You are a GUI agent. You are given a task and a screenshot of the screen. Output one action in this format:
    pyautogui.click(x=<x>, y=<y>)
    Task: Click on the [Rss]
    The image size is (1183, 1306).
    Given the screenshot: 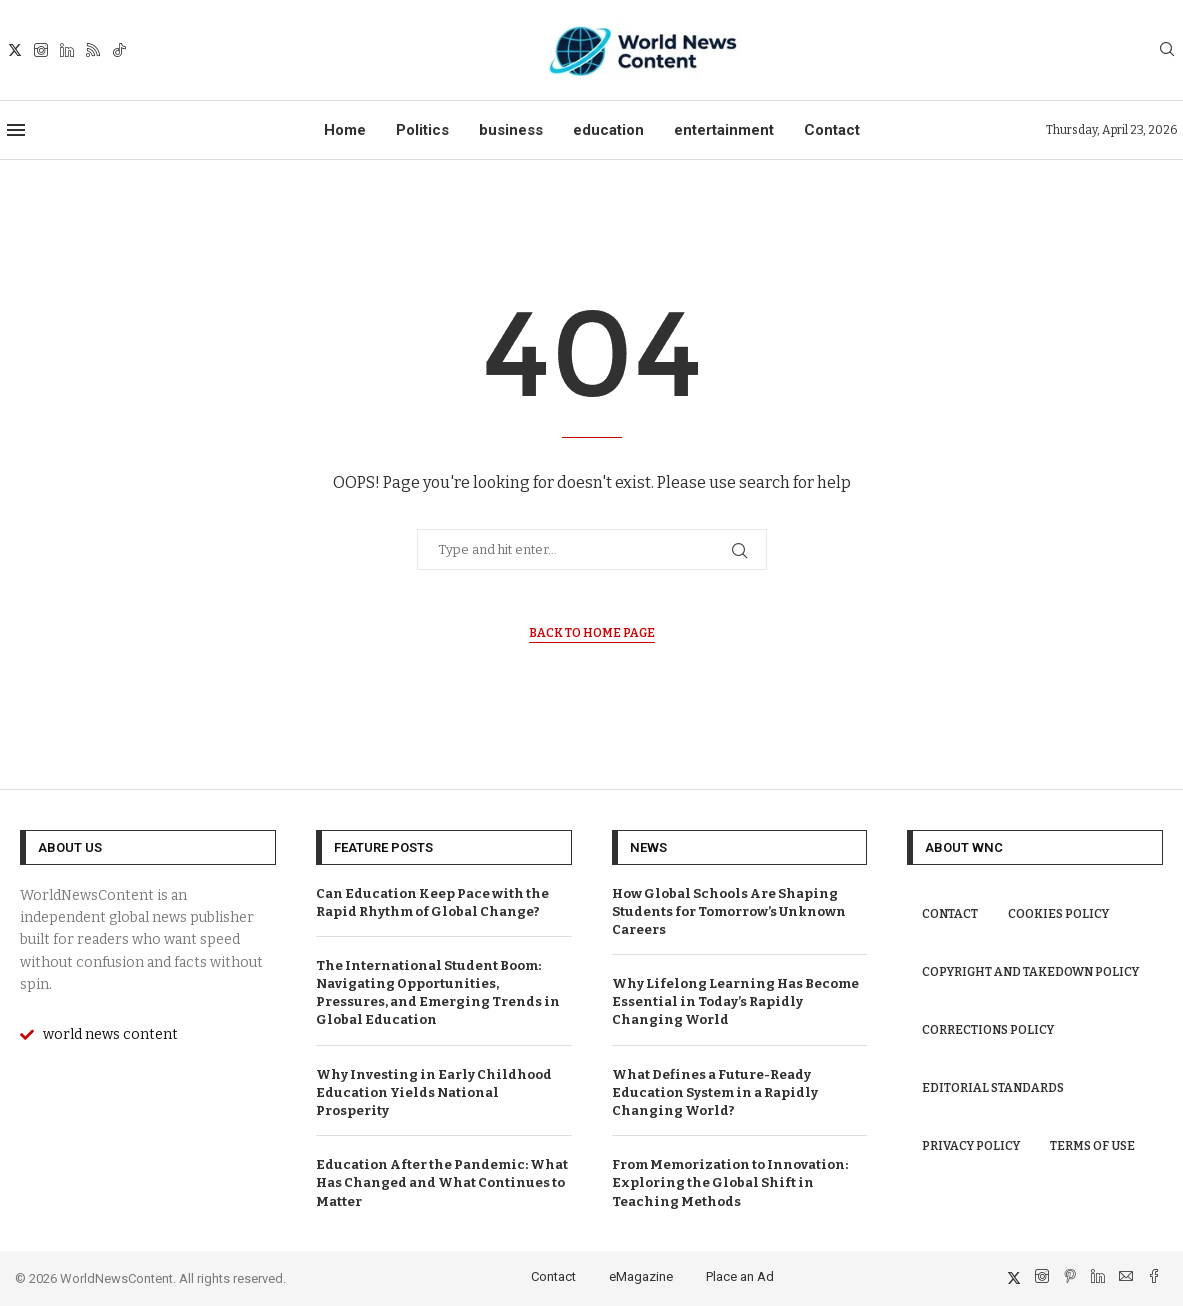 What is the action you would take?
    pyautogui.click(x=93, y=50)
    